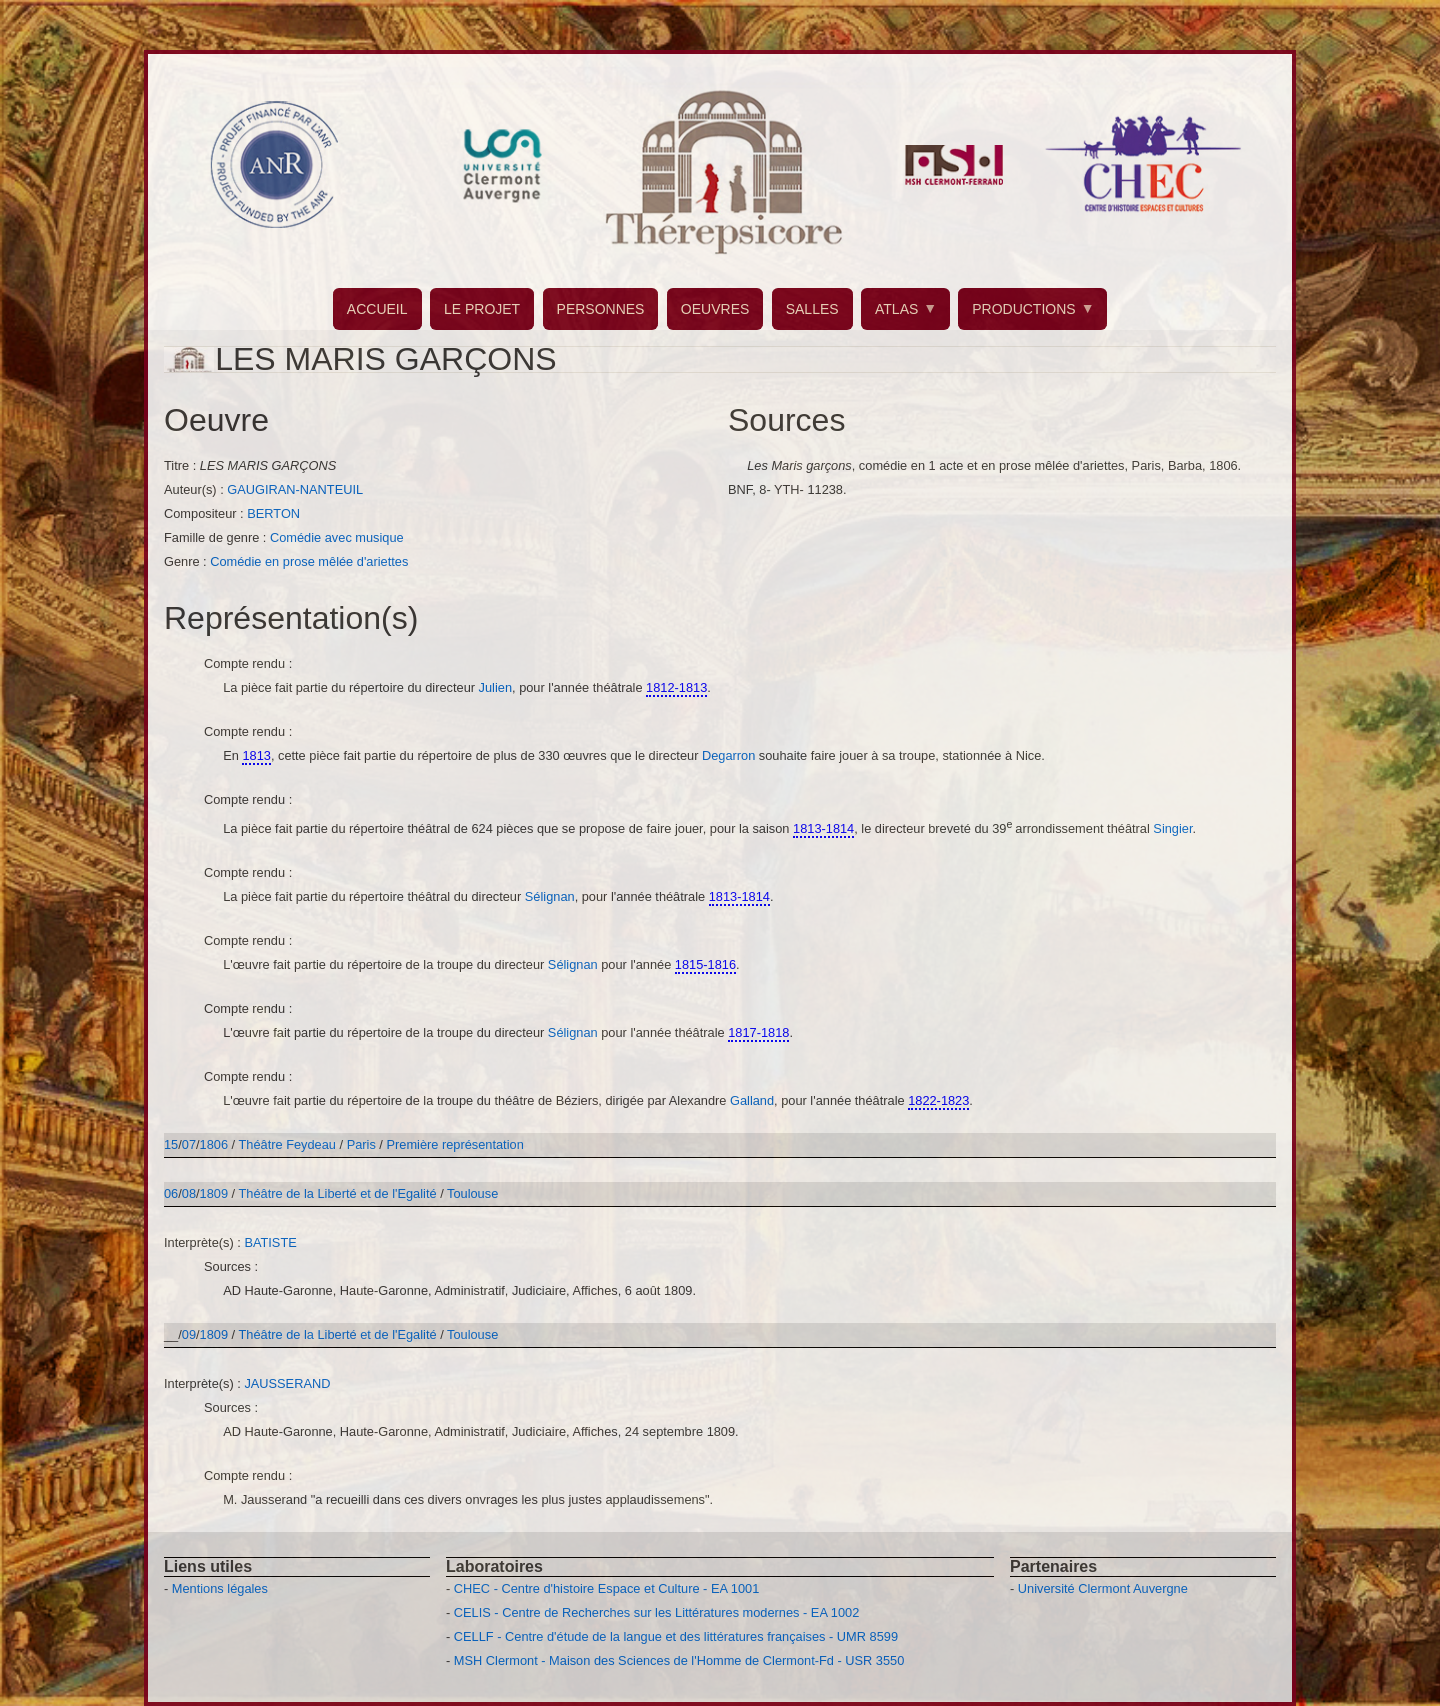 This screenshot has height=1706, width=1440. Describe the element at coordinates (189, 1334) in the screenshot. I see `09` at that location.